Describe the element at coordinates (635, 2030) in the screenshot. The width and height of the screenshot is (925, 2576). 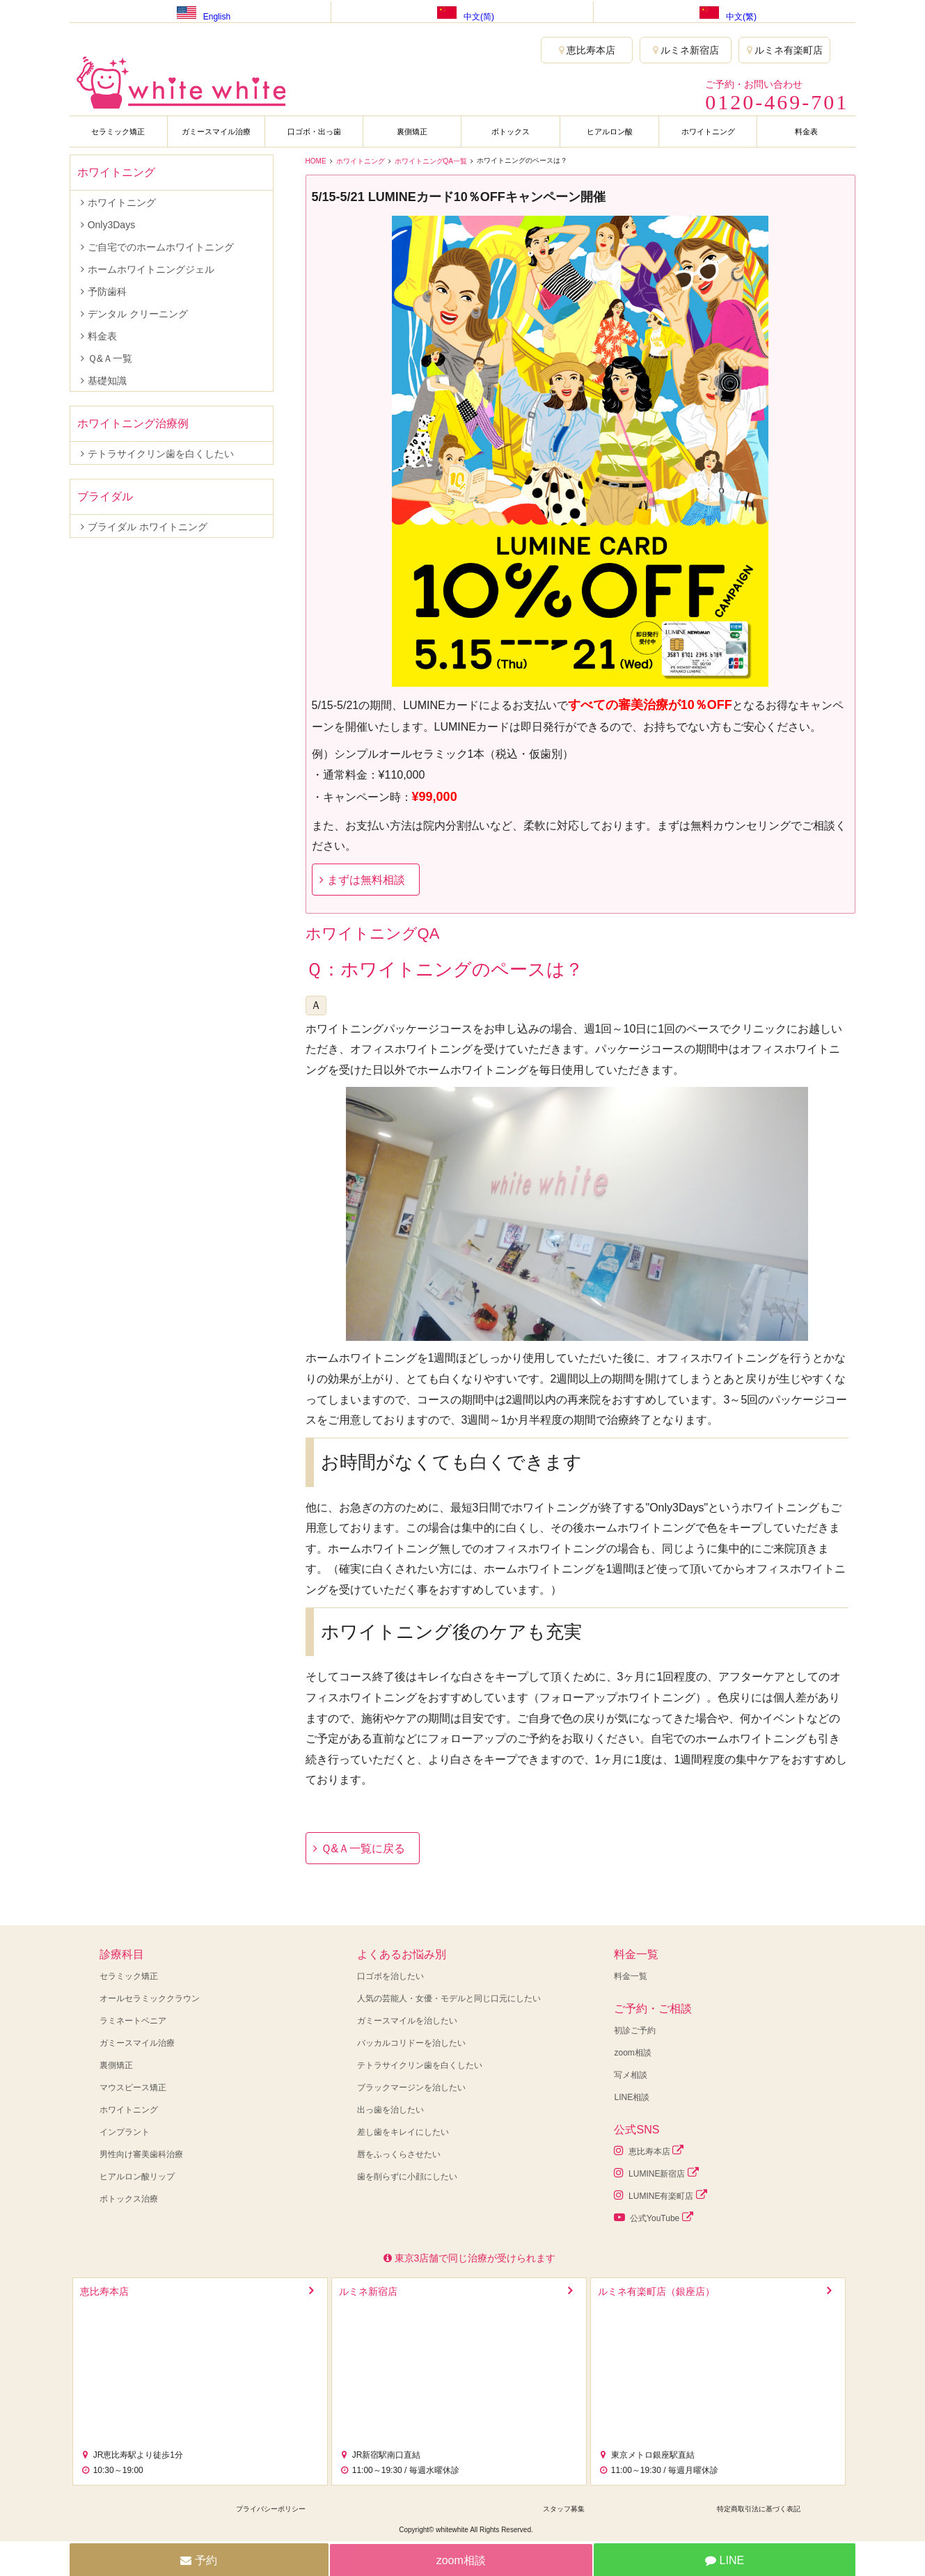
I see `初診ご予約` at that location.